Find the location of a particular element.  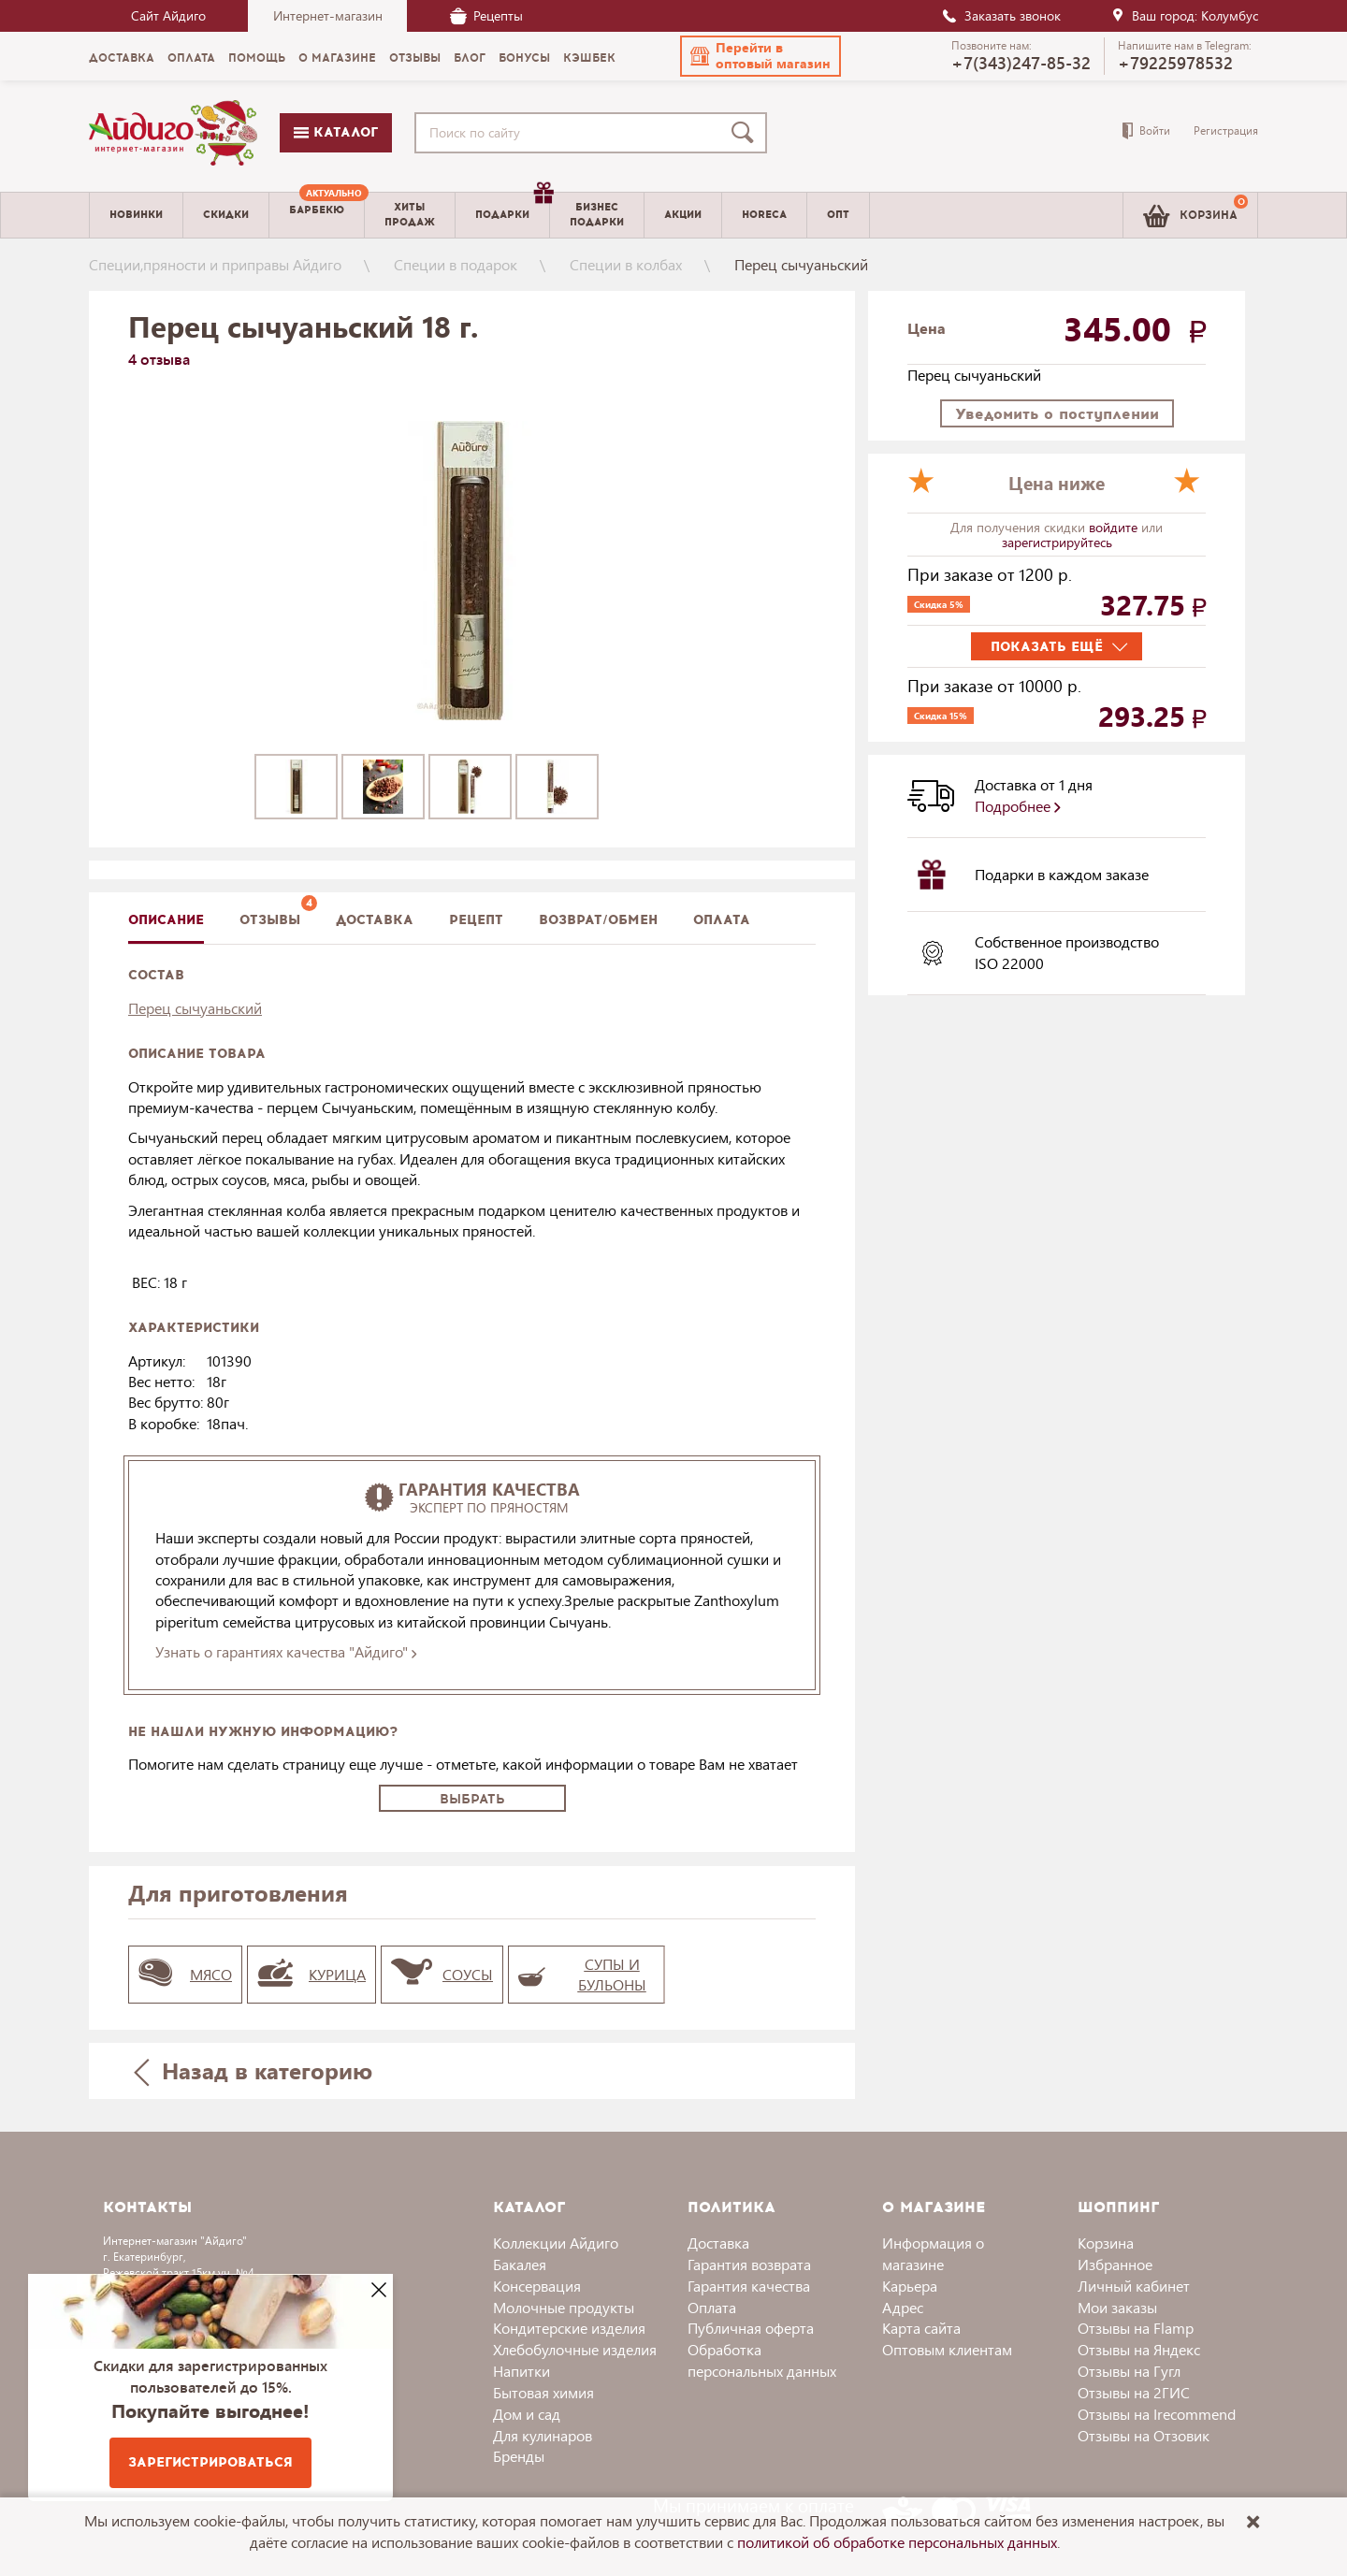

Карта сайта is located at coordinates (921, 2327).